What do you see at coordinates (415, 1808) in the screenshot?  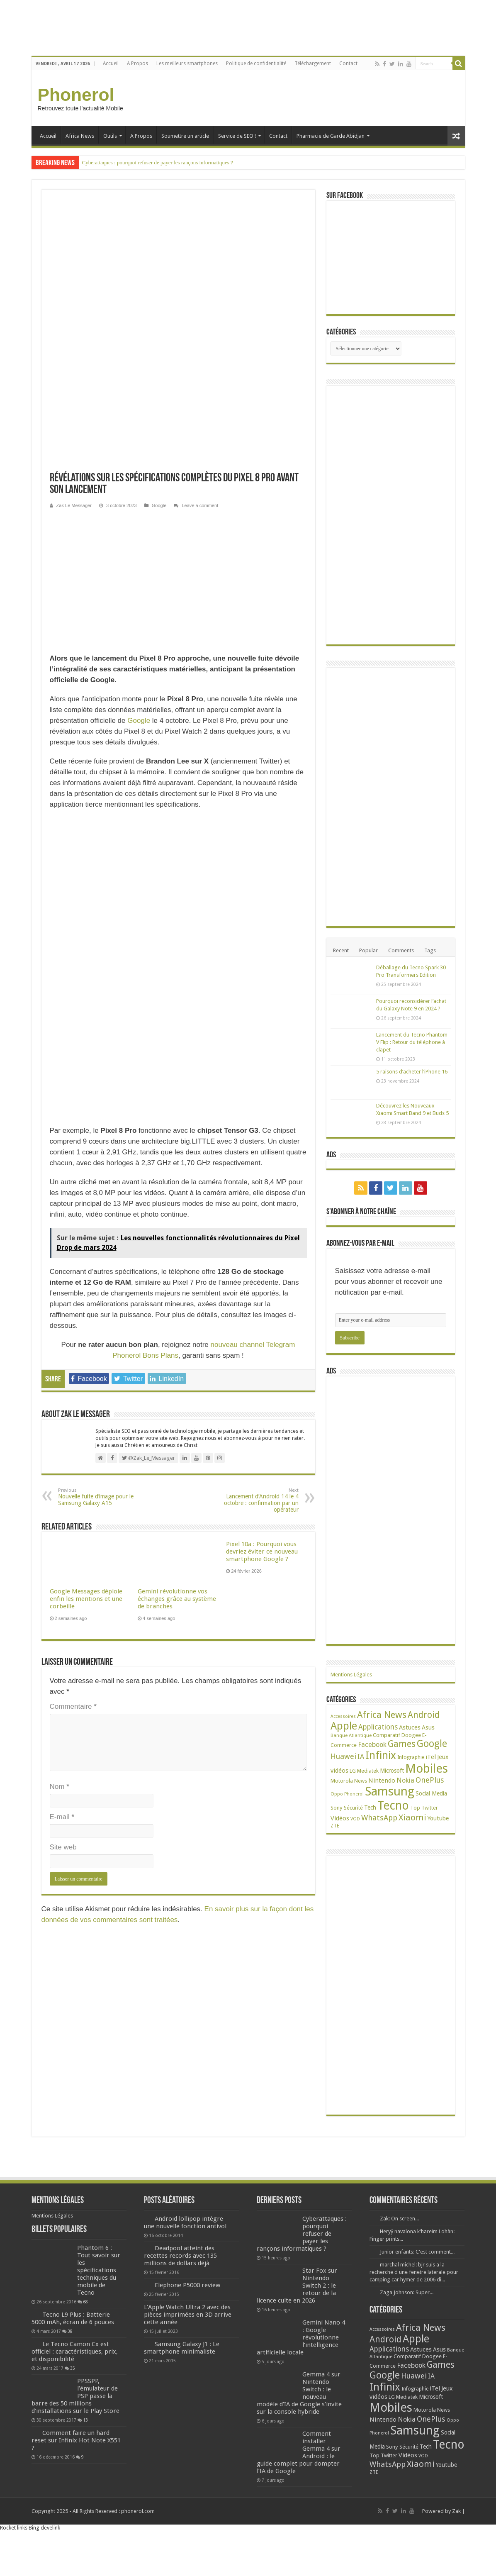 I see `Top [Top (27 éléments)]` at bounding box center [415, 1808].